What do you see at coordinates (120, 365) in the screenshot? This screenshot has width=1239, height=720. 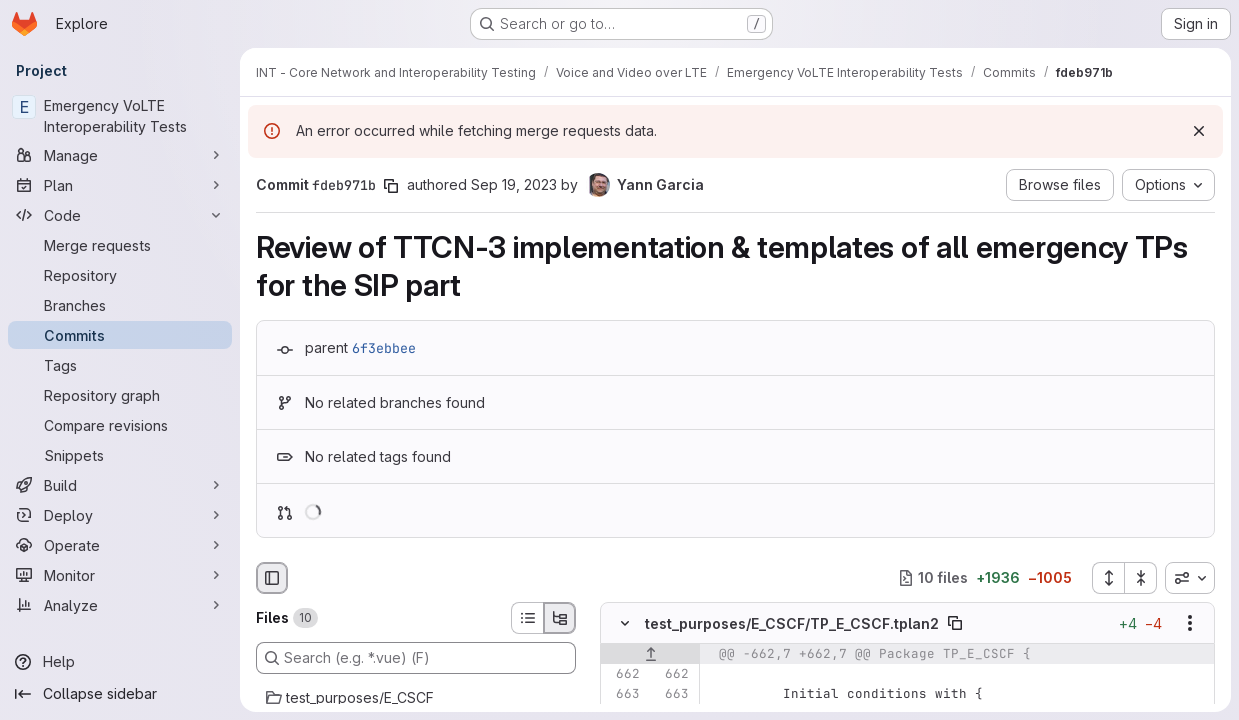 I see `[Tags]` at bounding box center [120, 365].